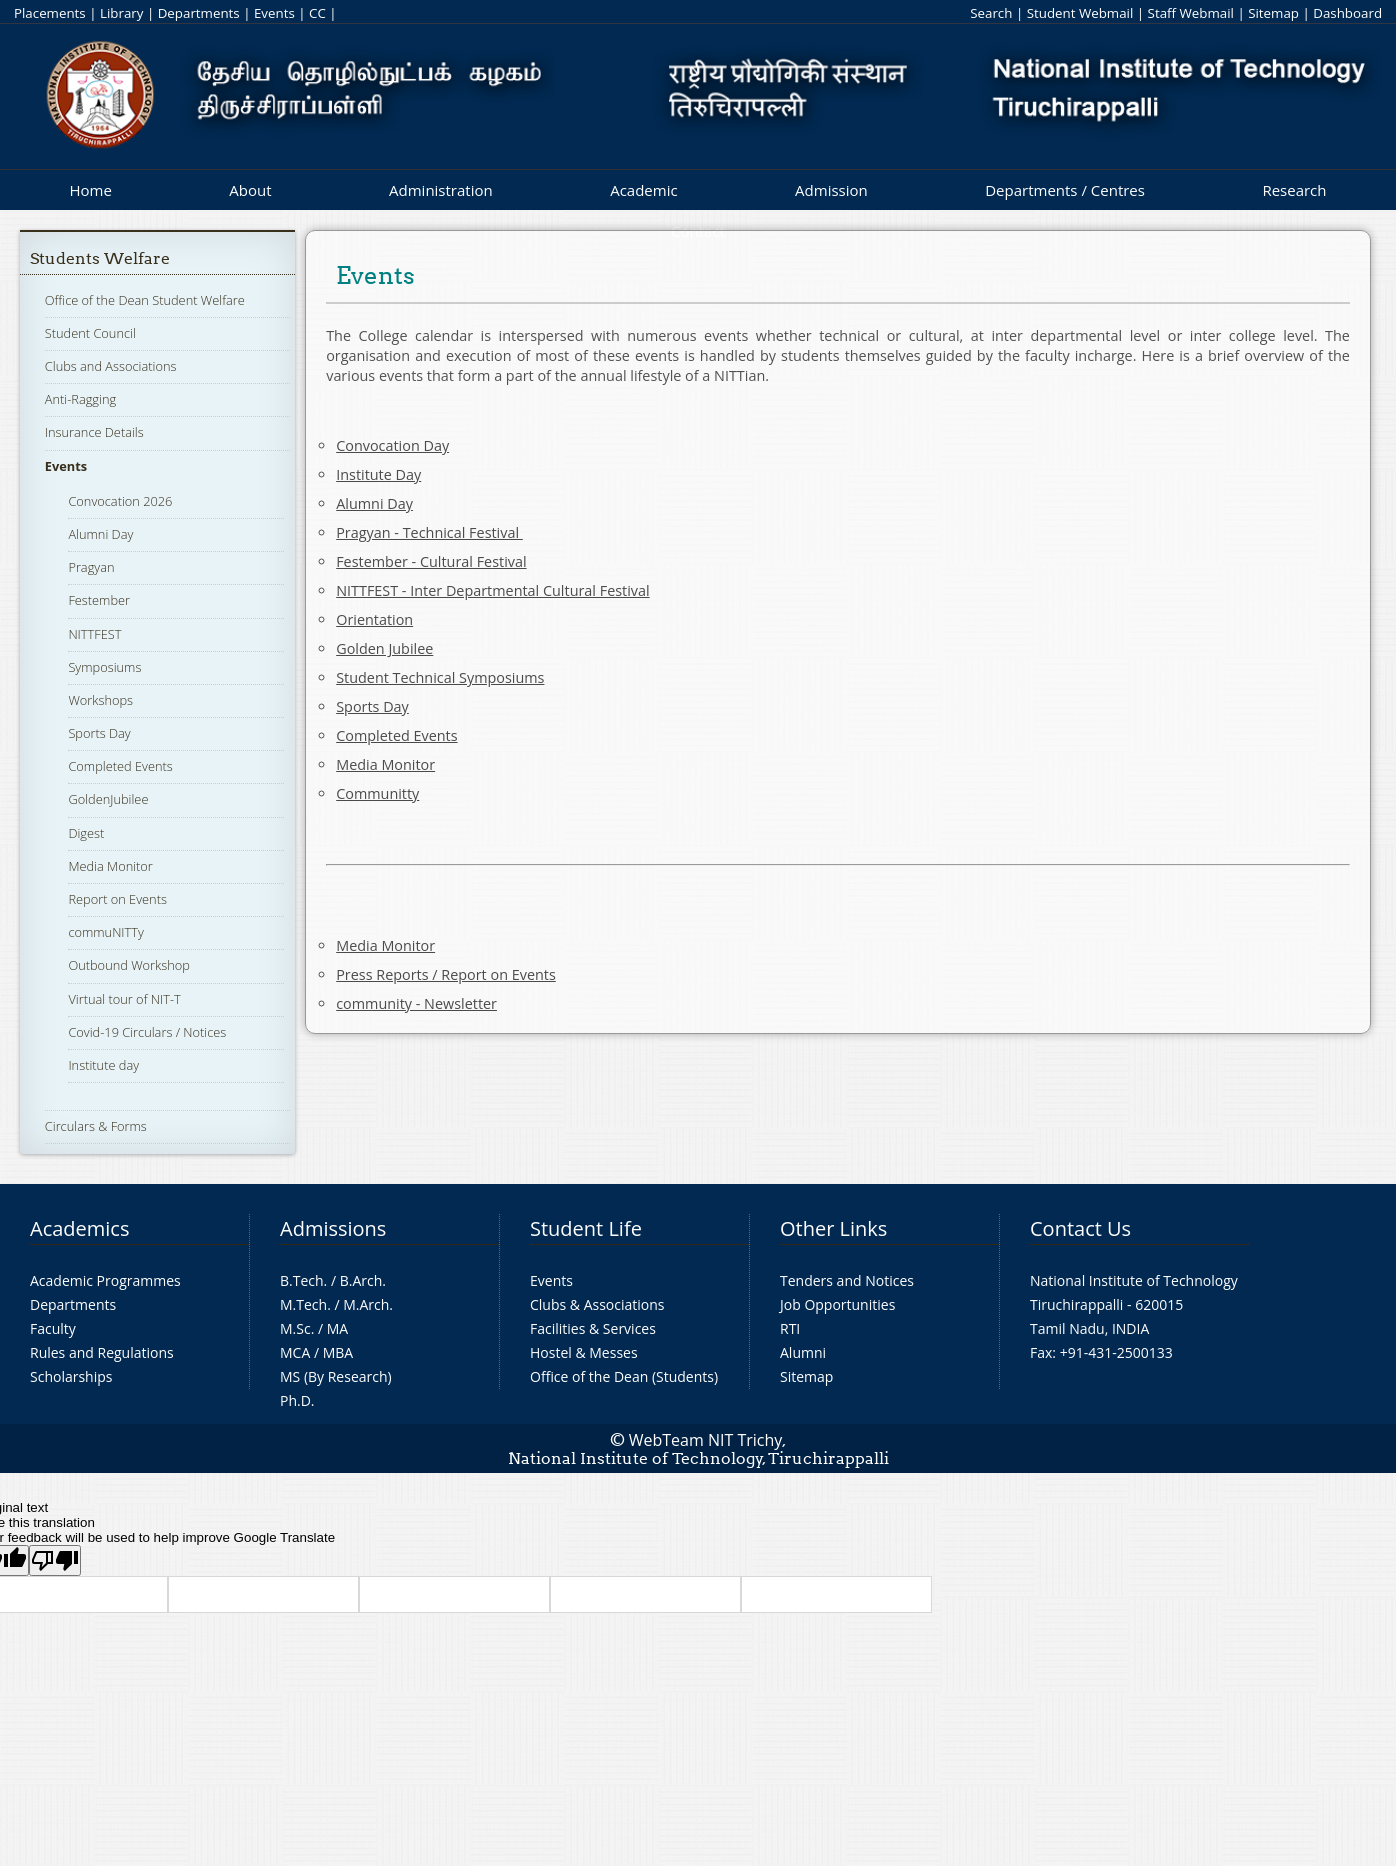  Describe the element at coordinates (1191, 13) in the screenshot. I see `Staff Webmail` at that location.